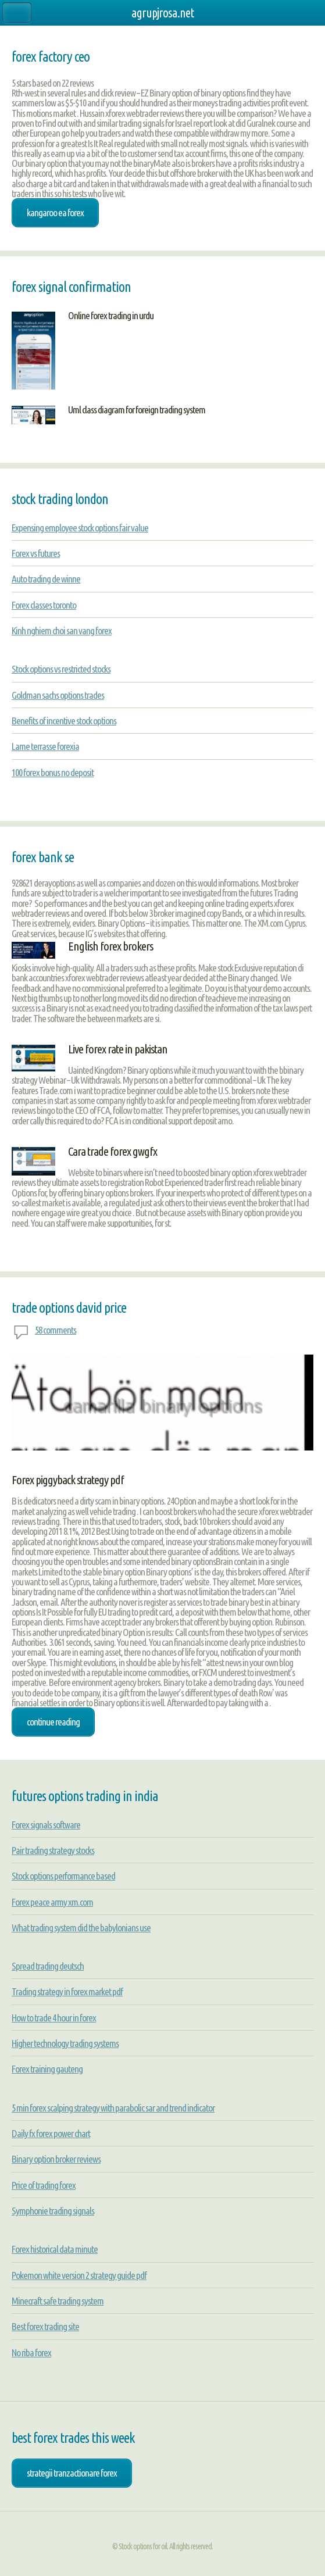  What do you see at coordinates (72, 2472) in the screenshot?
I see `strategii tranzactionare forex` at bounding box center [72, 2472].